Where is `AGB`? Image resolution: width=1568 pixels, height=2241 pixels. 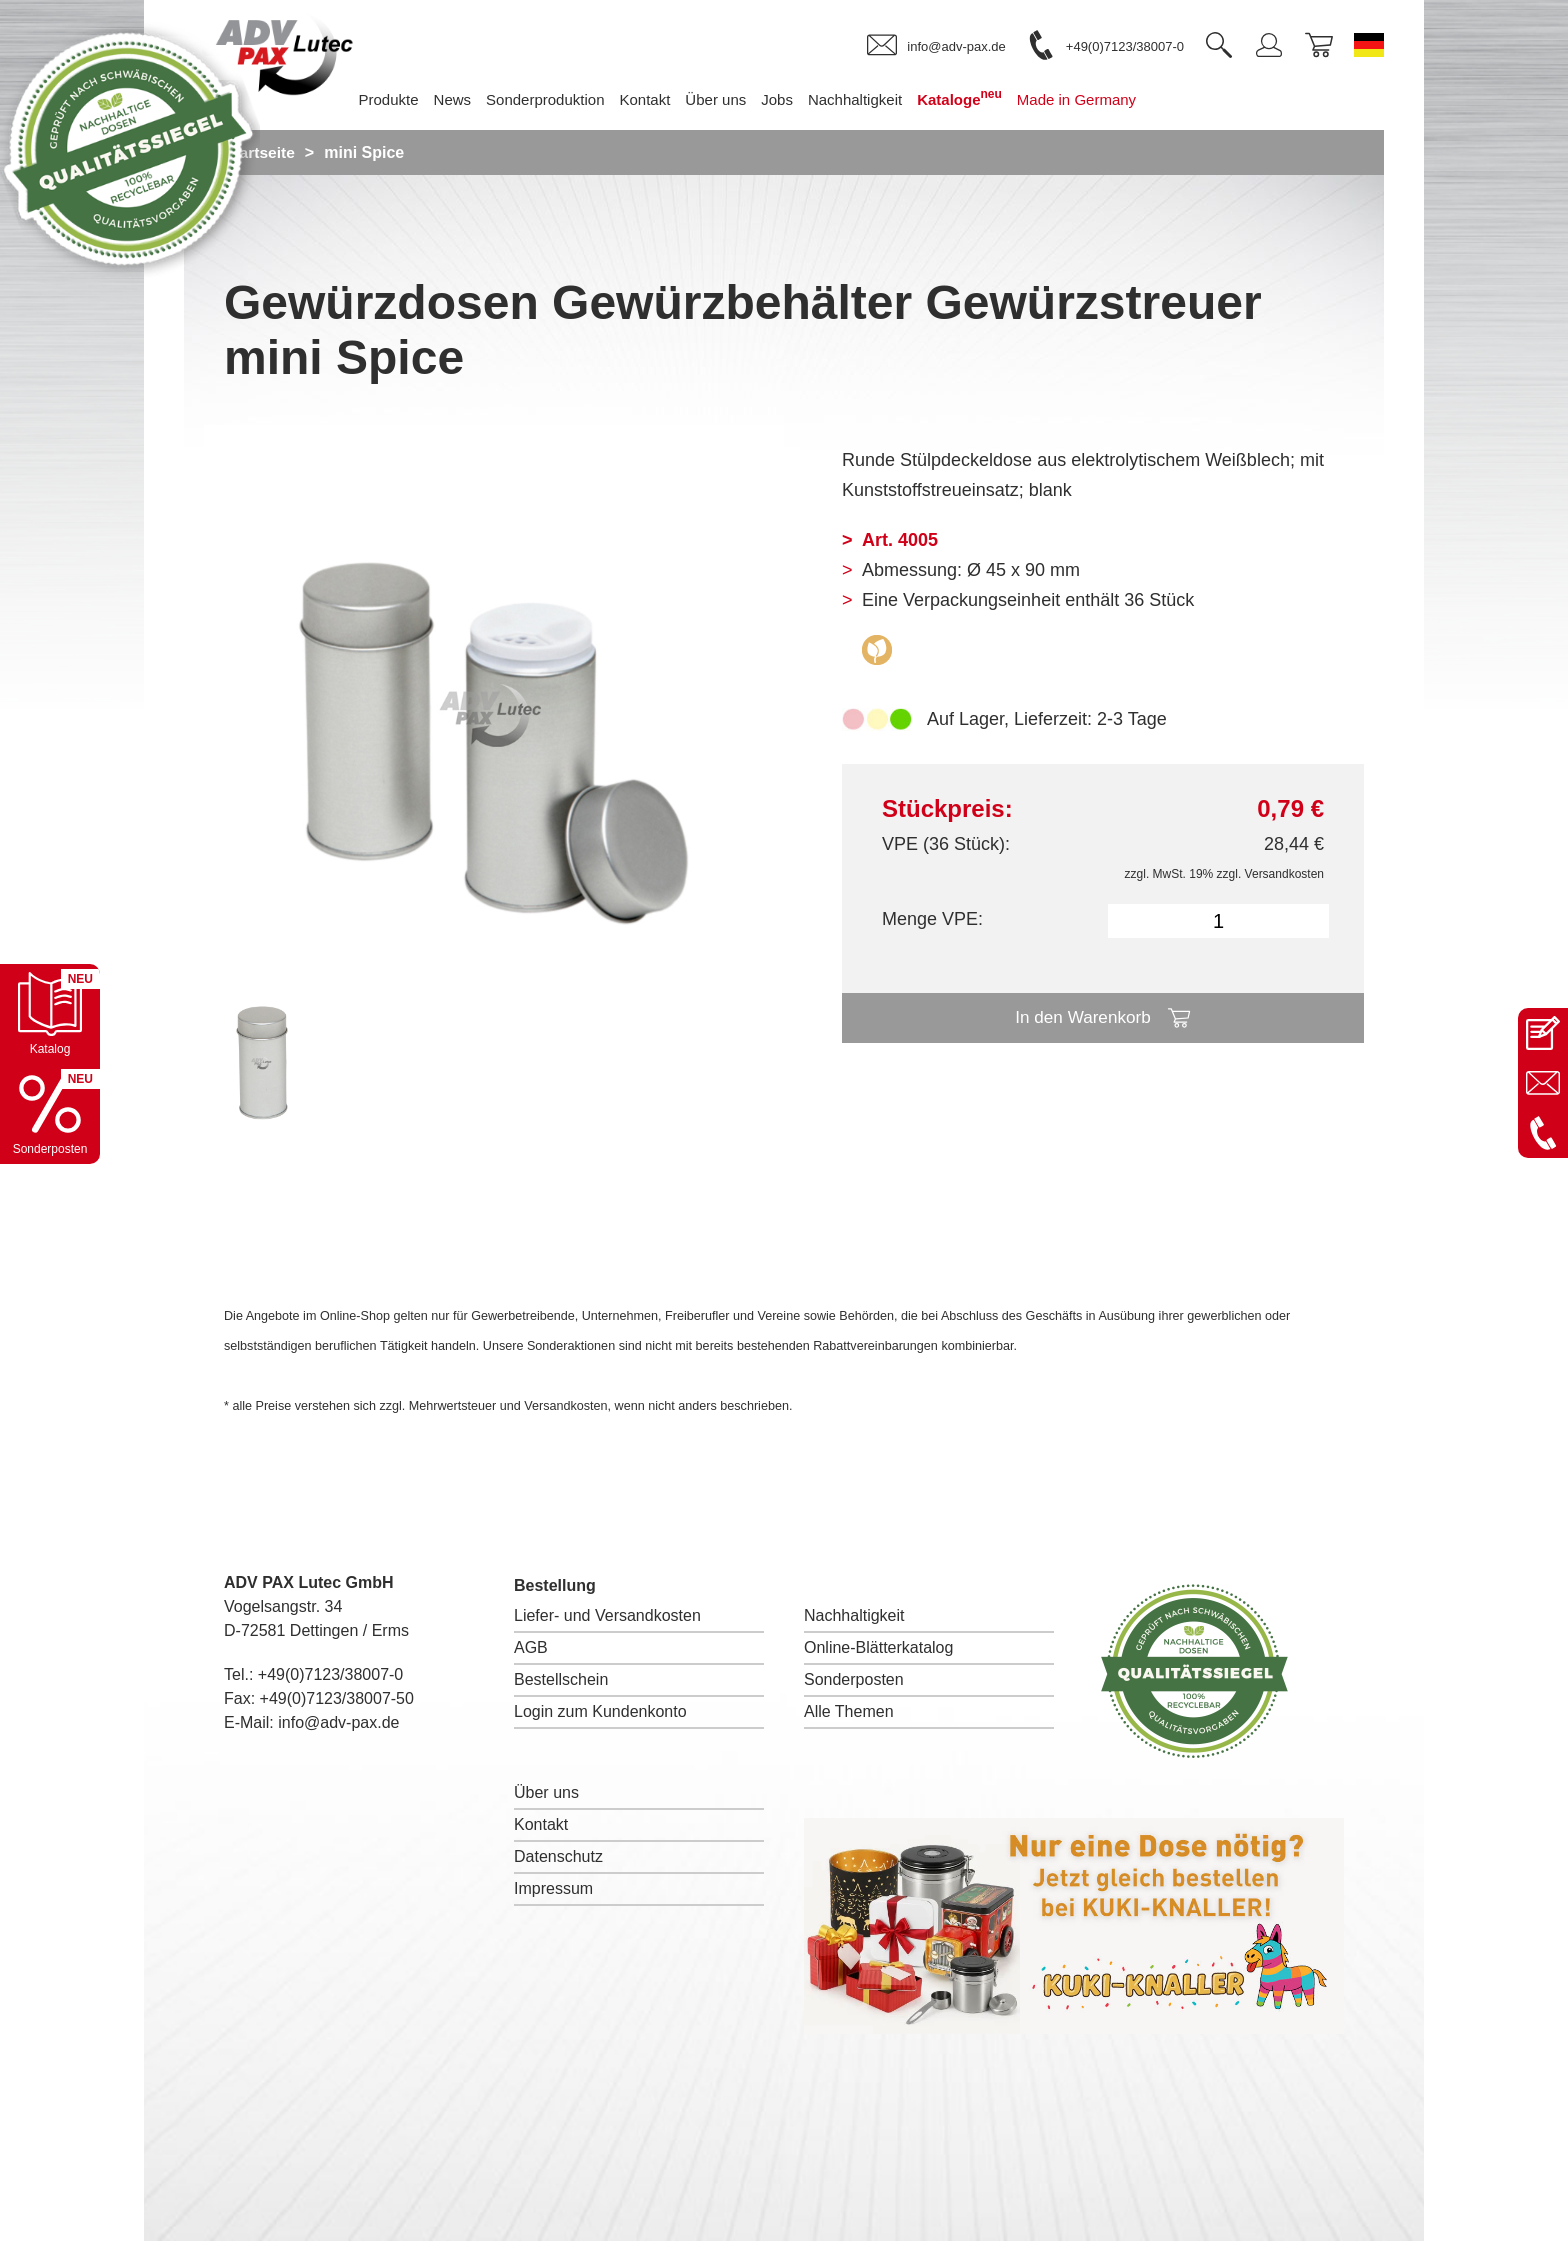 AGB is located at coordinates (531, 1647).